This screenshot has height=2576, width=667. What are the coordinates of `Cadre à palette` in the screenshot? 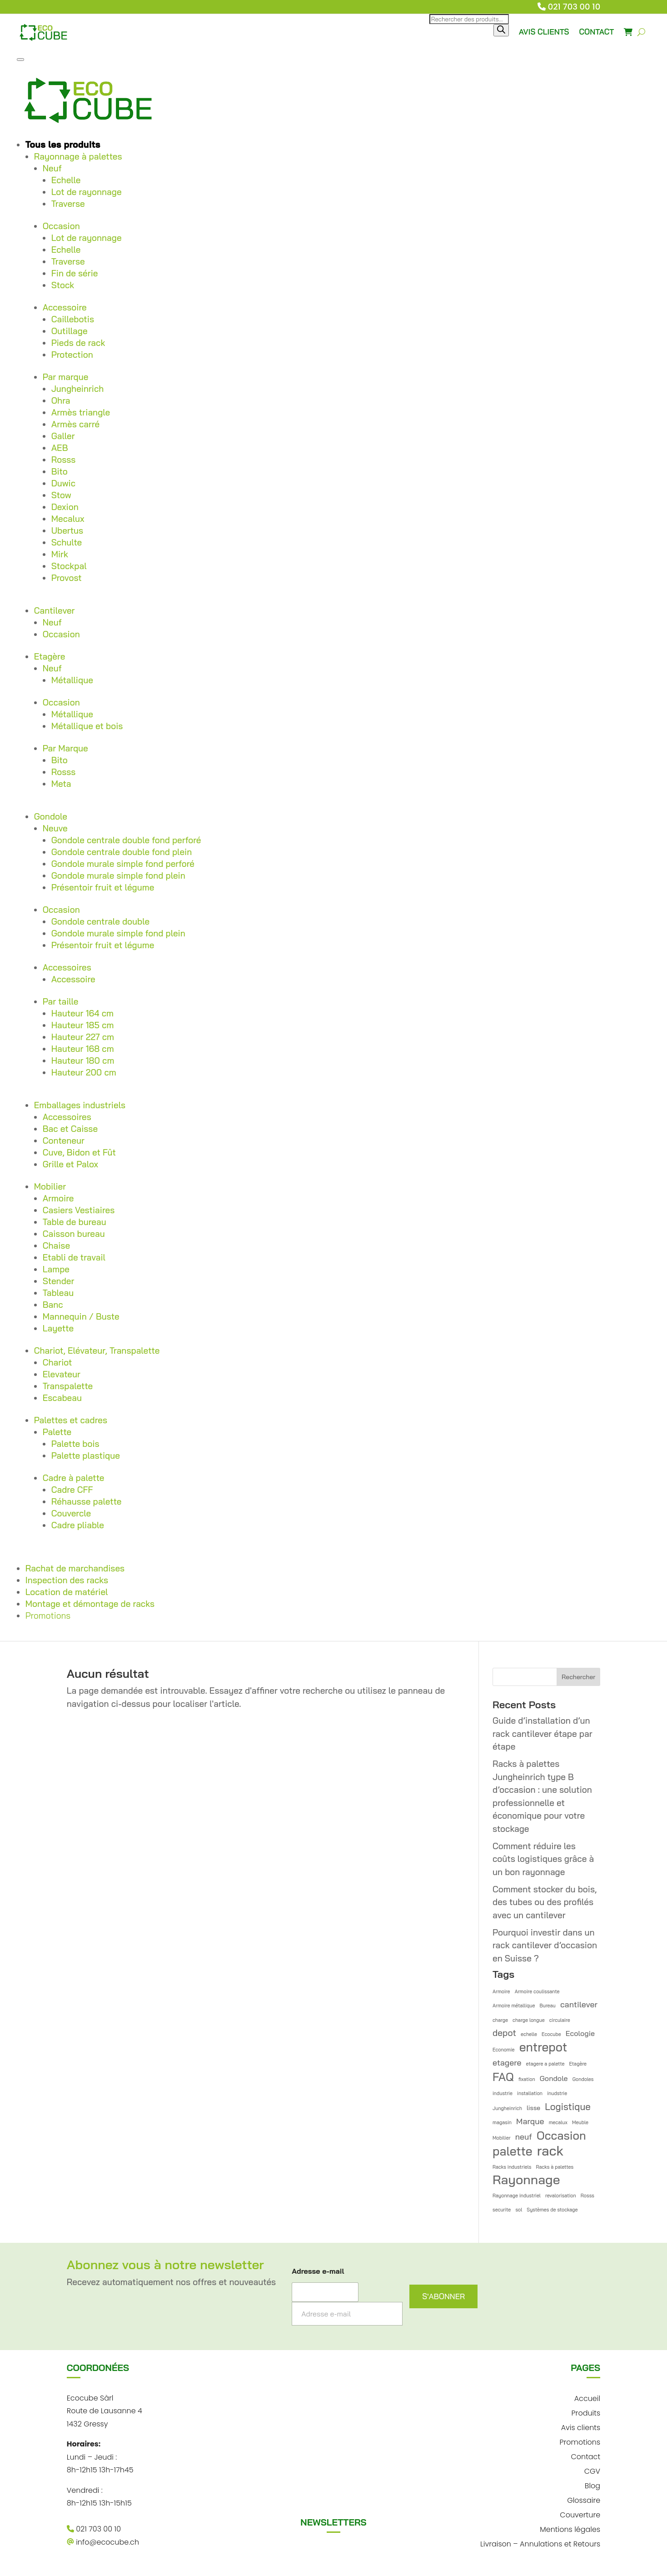 It's located at (74, 1477).